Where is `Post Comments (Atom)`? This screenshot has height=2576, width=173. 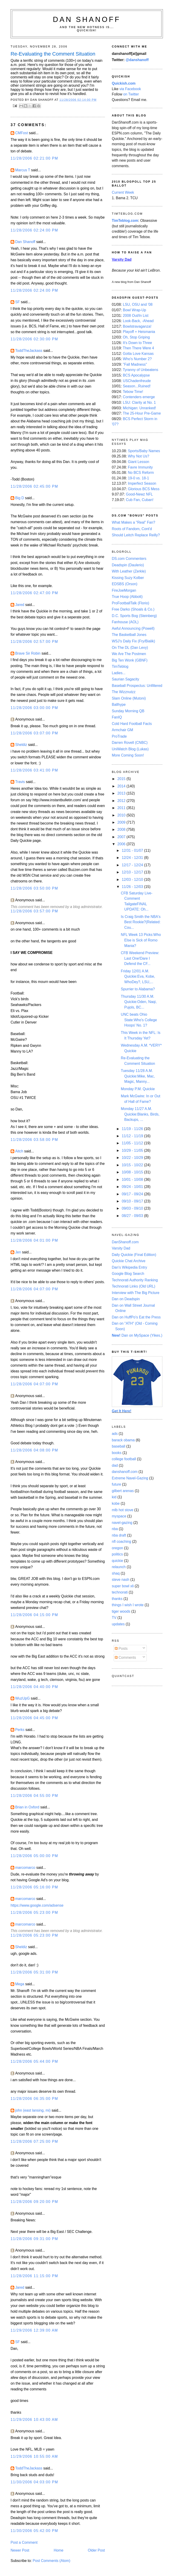 Post Comments (Atom) is located at coordinates (51, 2561).